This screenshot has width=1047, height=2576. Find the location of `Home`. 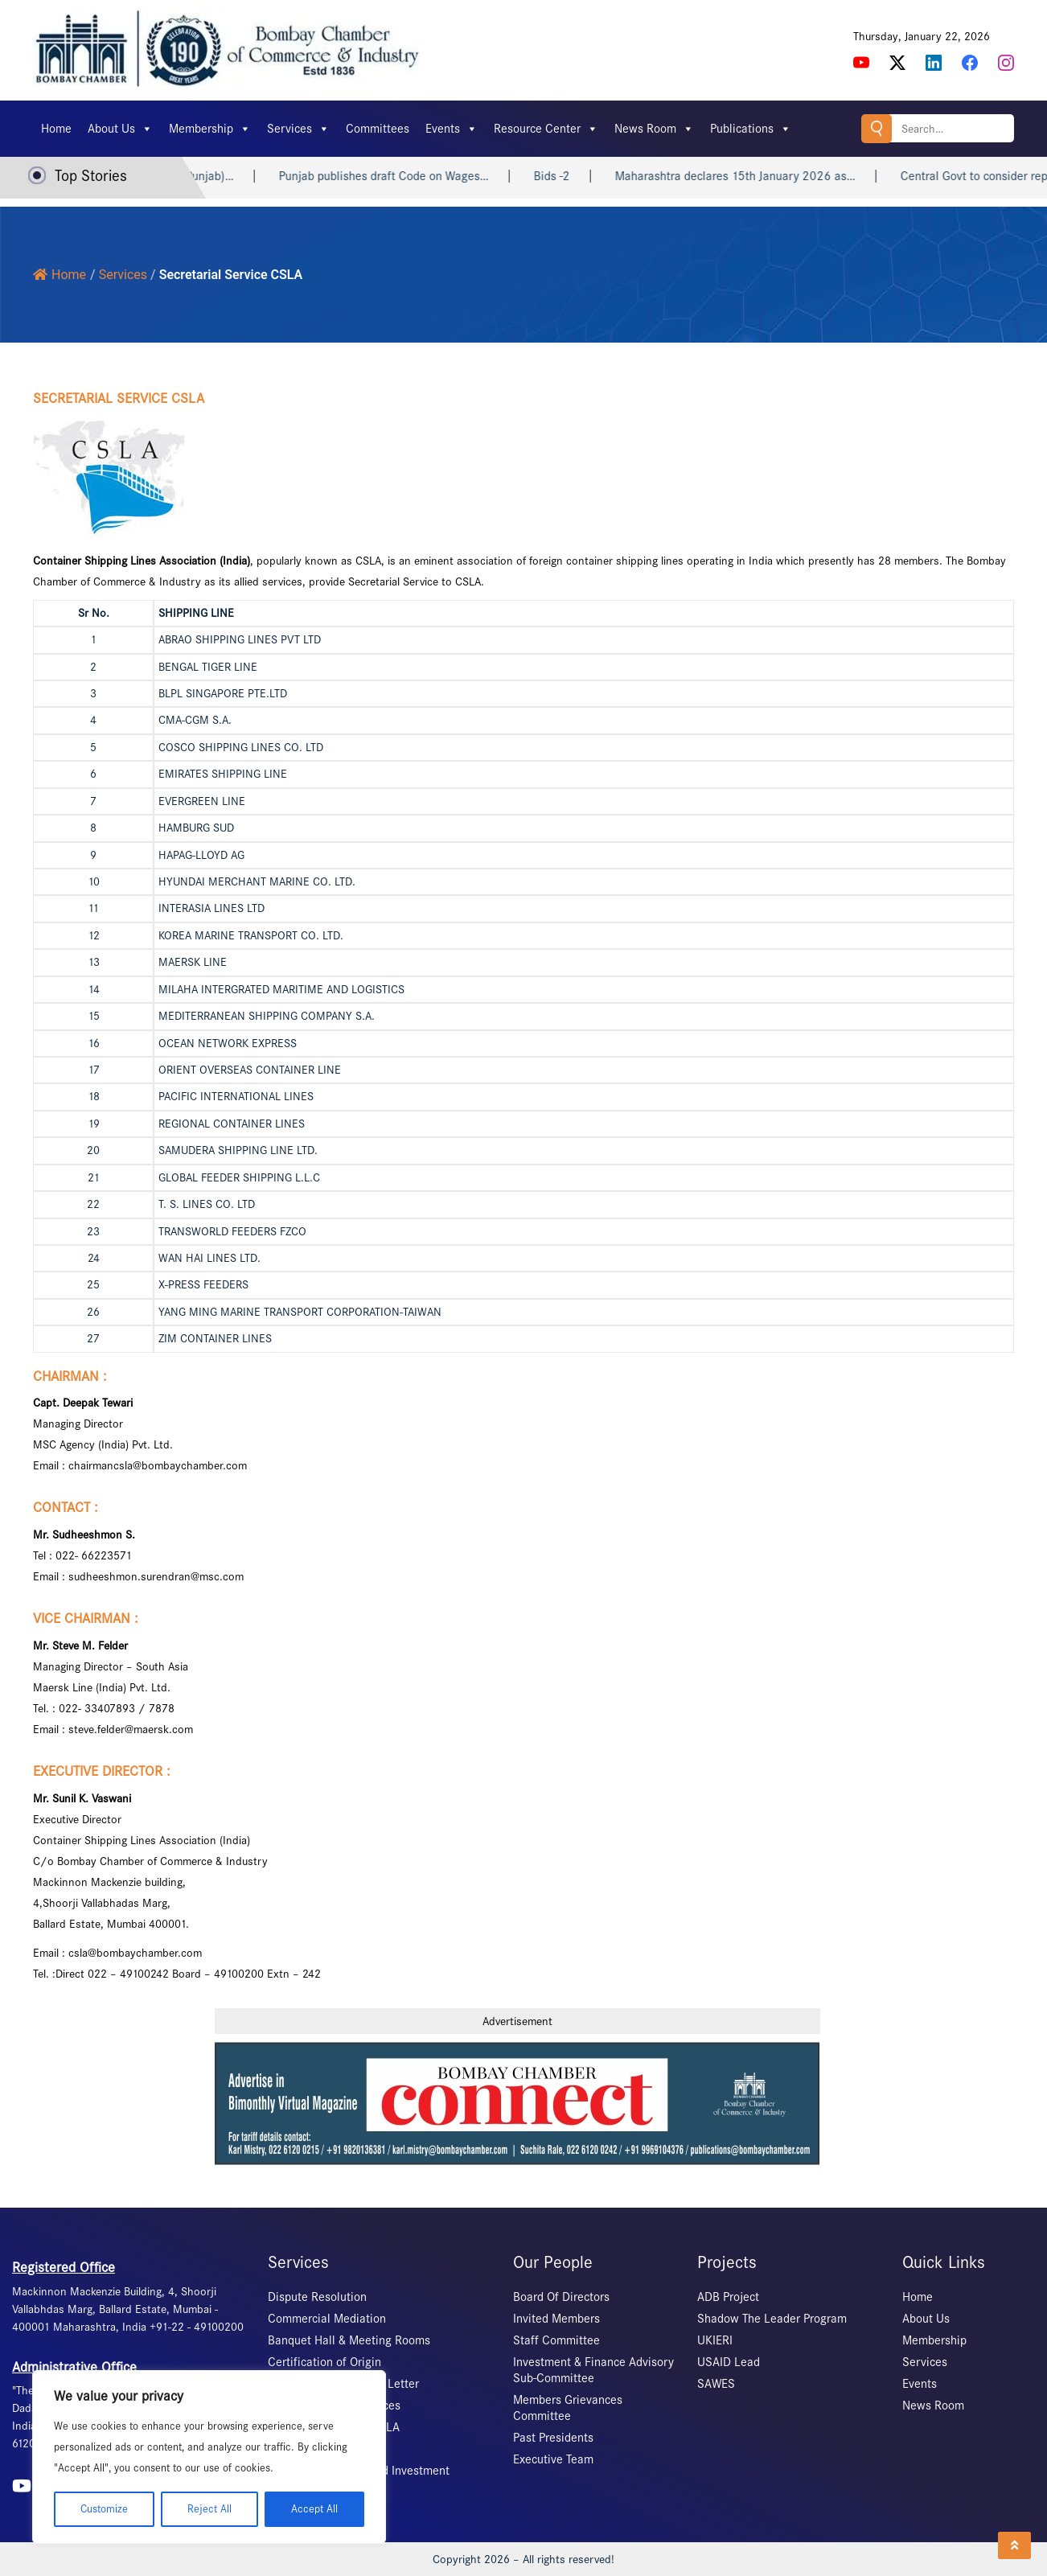

Home is located at coordinates (56, 128).